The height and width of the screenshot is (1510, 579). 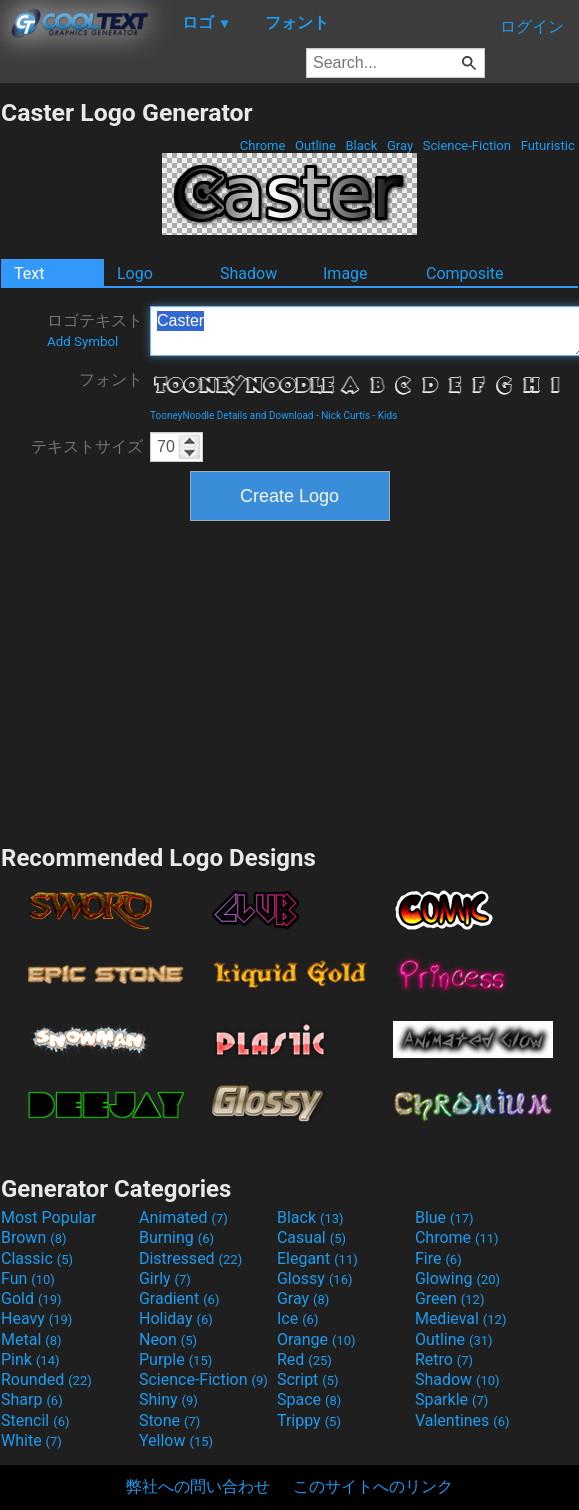 I want to click on Elegant, so click(x=317, y=1258).